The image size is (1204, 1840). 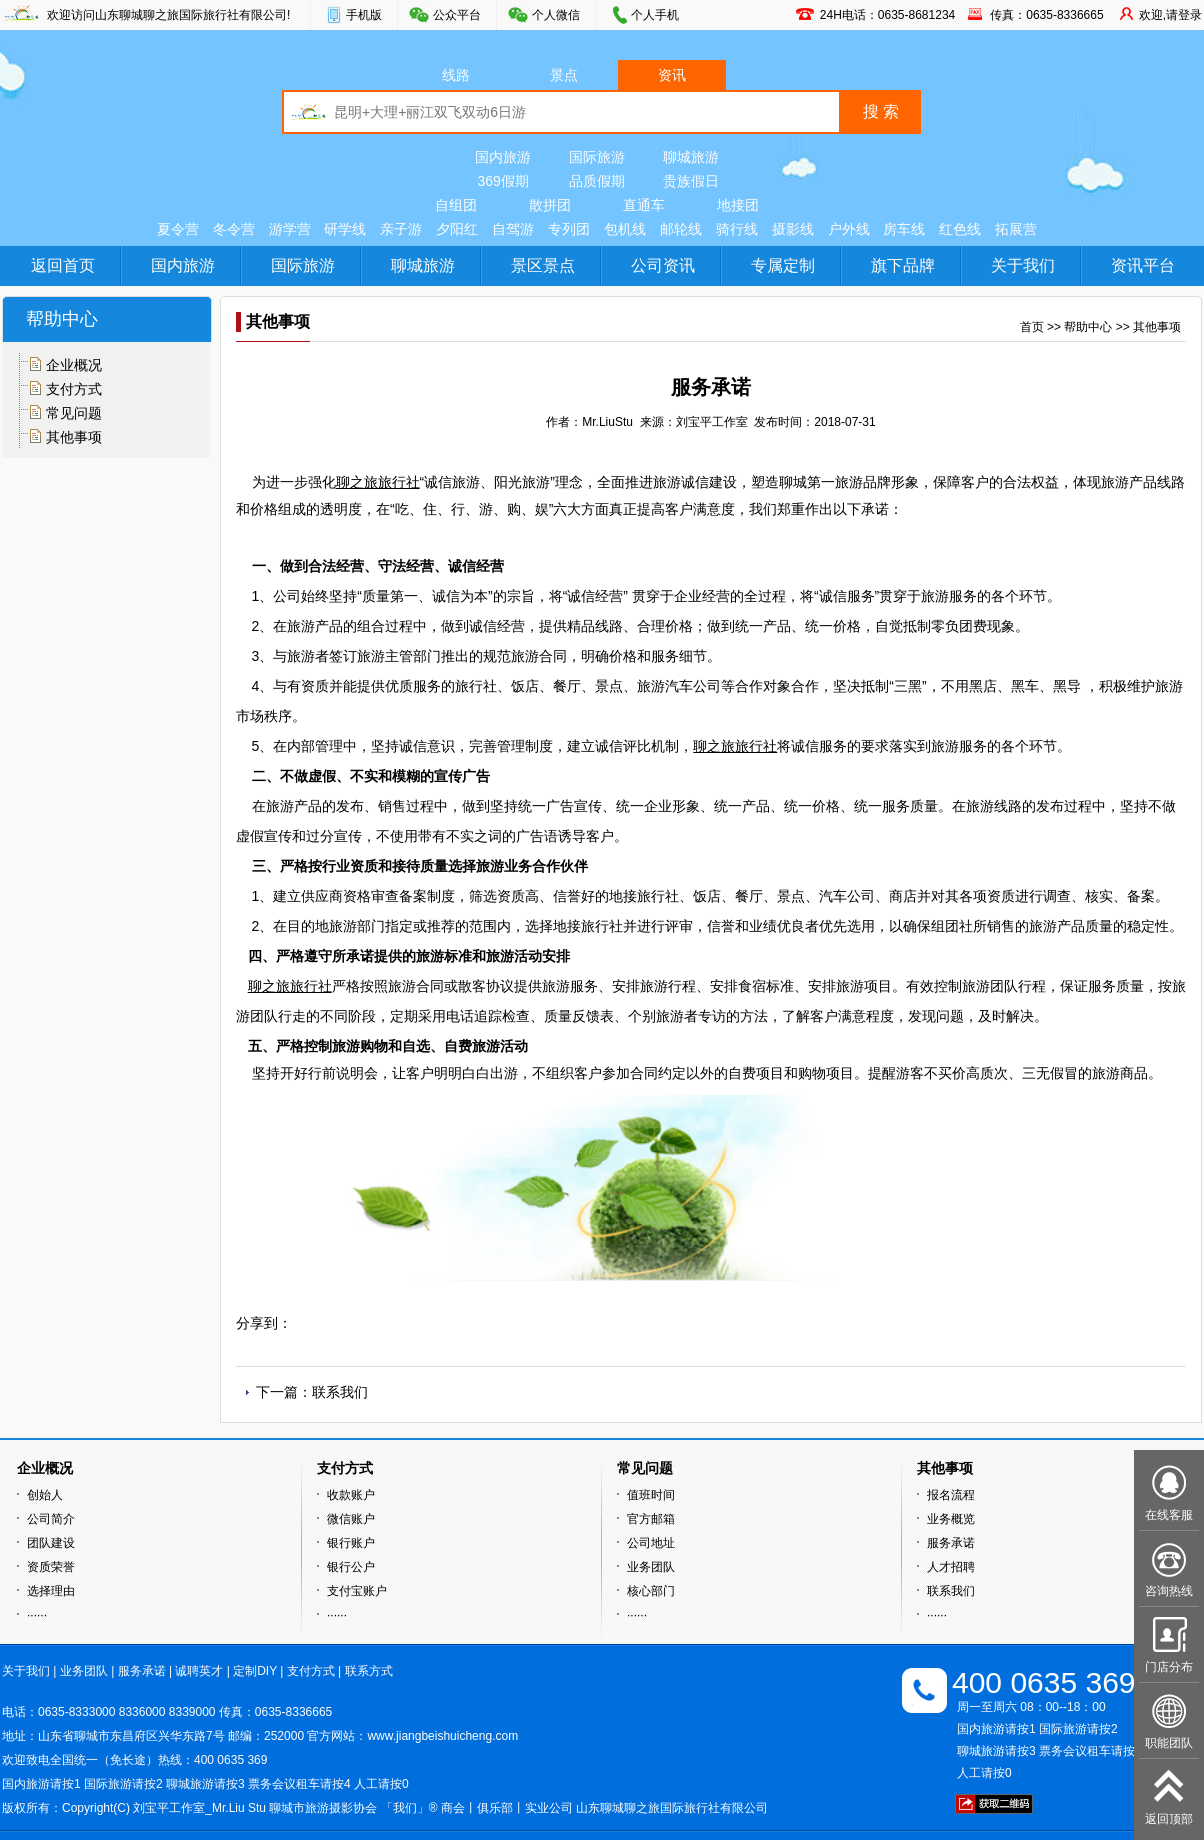 I want to click on 散拼团, so click(x=550, y=205).